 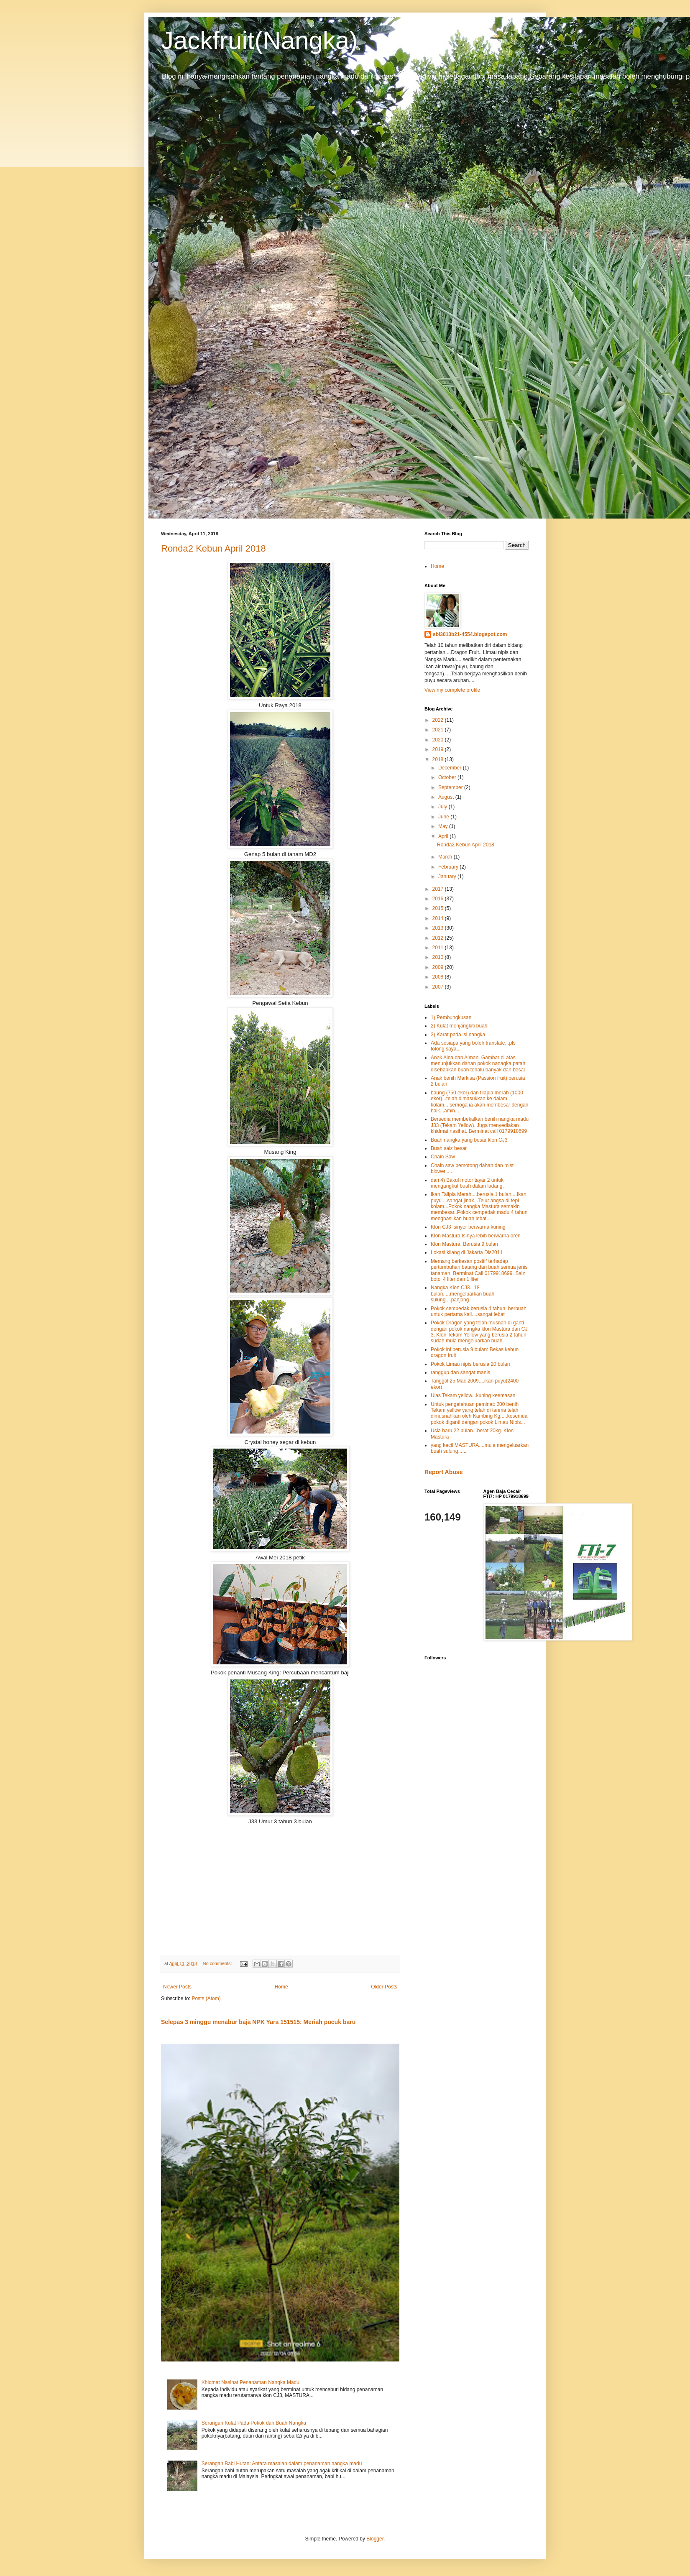 I want to click on Anak Aina dan Aiman. Gambar di atas menunjukkan dahan pokok nanagka patah disebabkan buah terlalu banyak dan besar, so click(x=478, y=1064).